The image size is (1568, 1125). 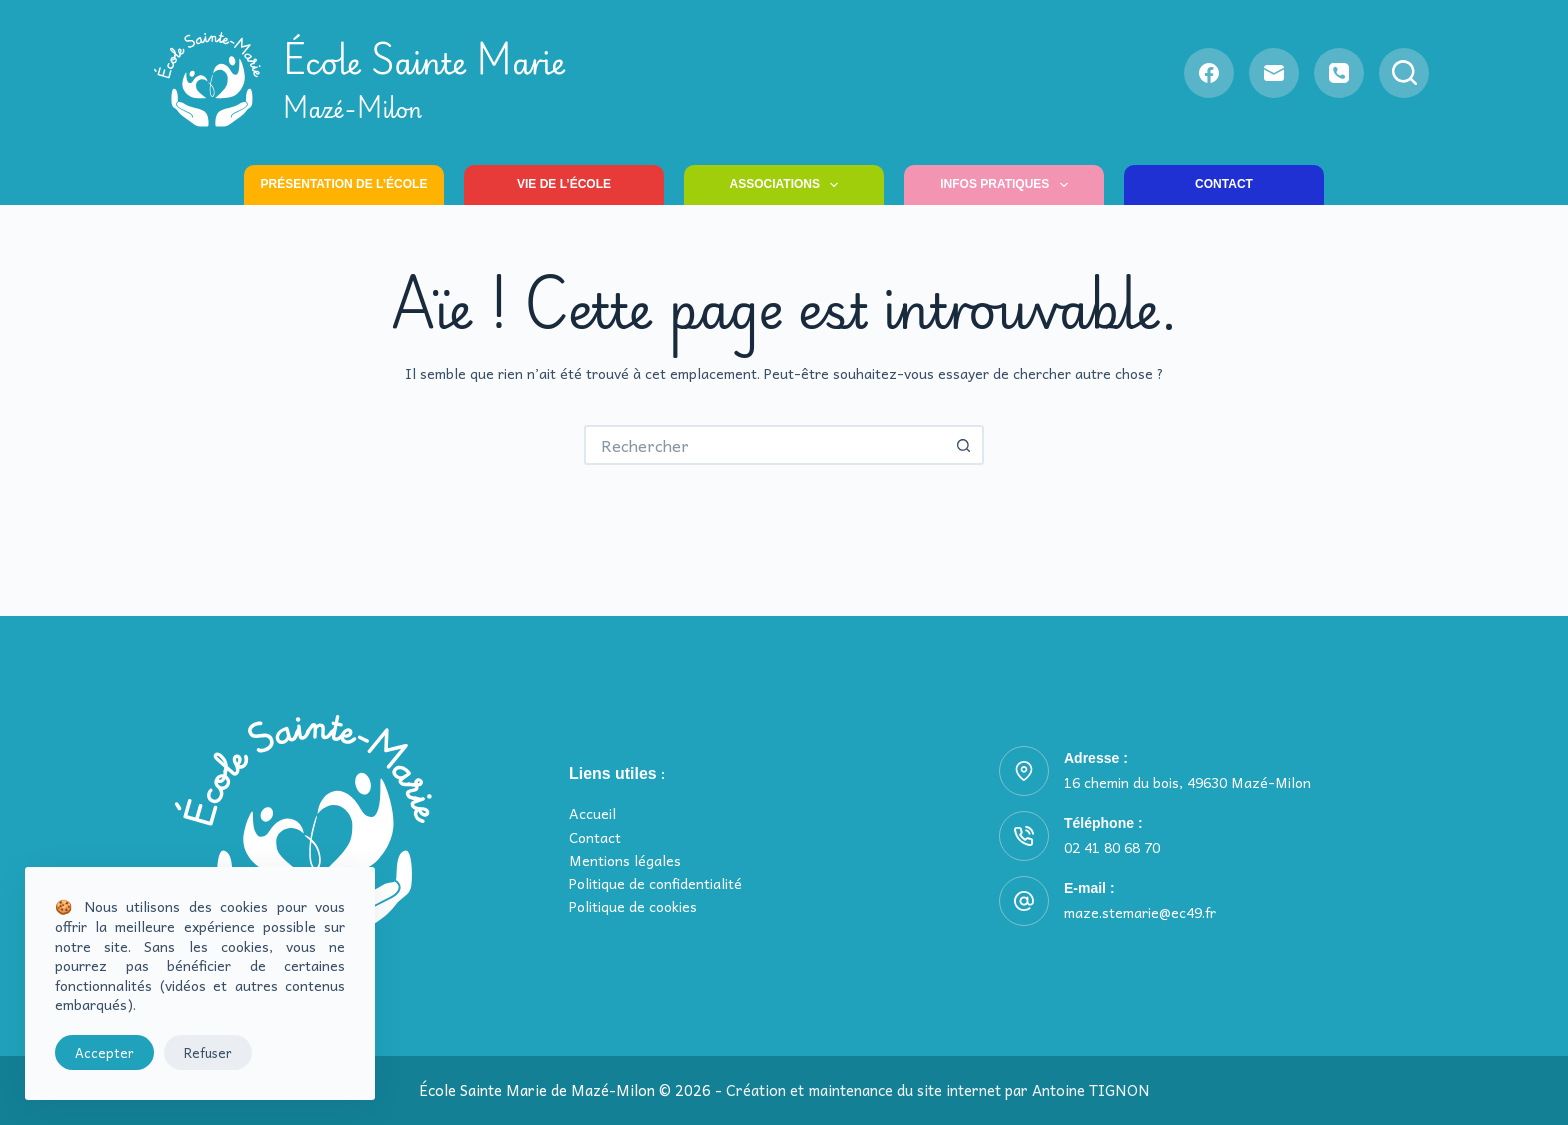 What do you see at coordinates (592, 813) in the screenshot?
I see `Accueil` at bounding box center [592, 813].